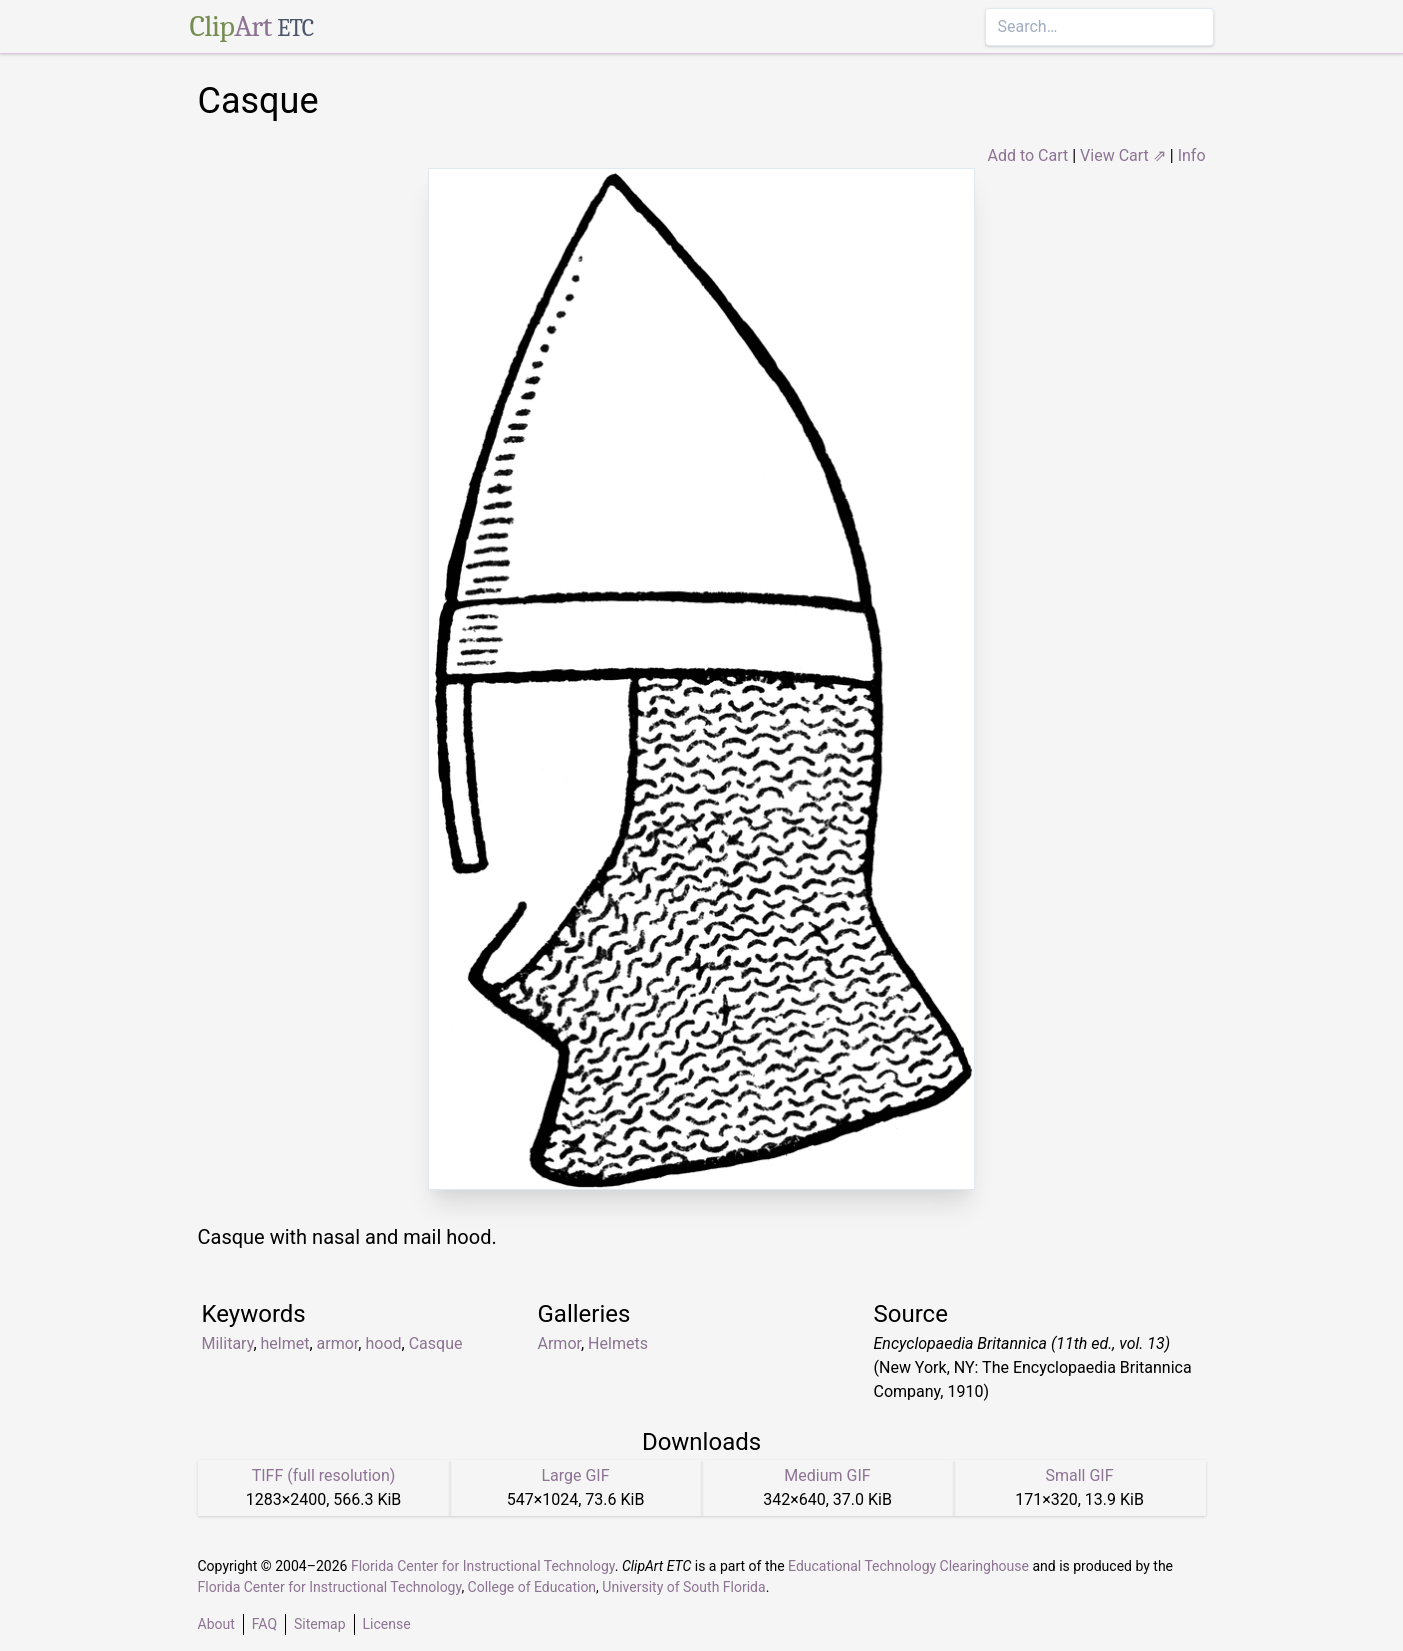 This screenshot has height=1651, width=1403. Describe the element at coordinates (683, 1587) in the screenshot. I see `University of South Florida` at that location.